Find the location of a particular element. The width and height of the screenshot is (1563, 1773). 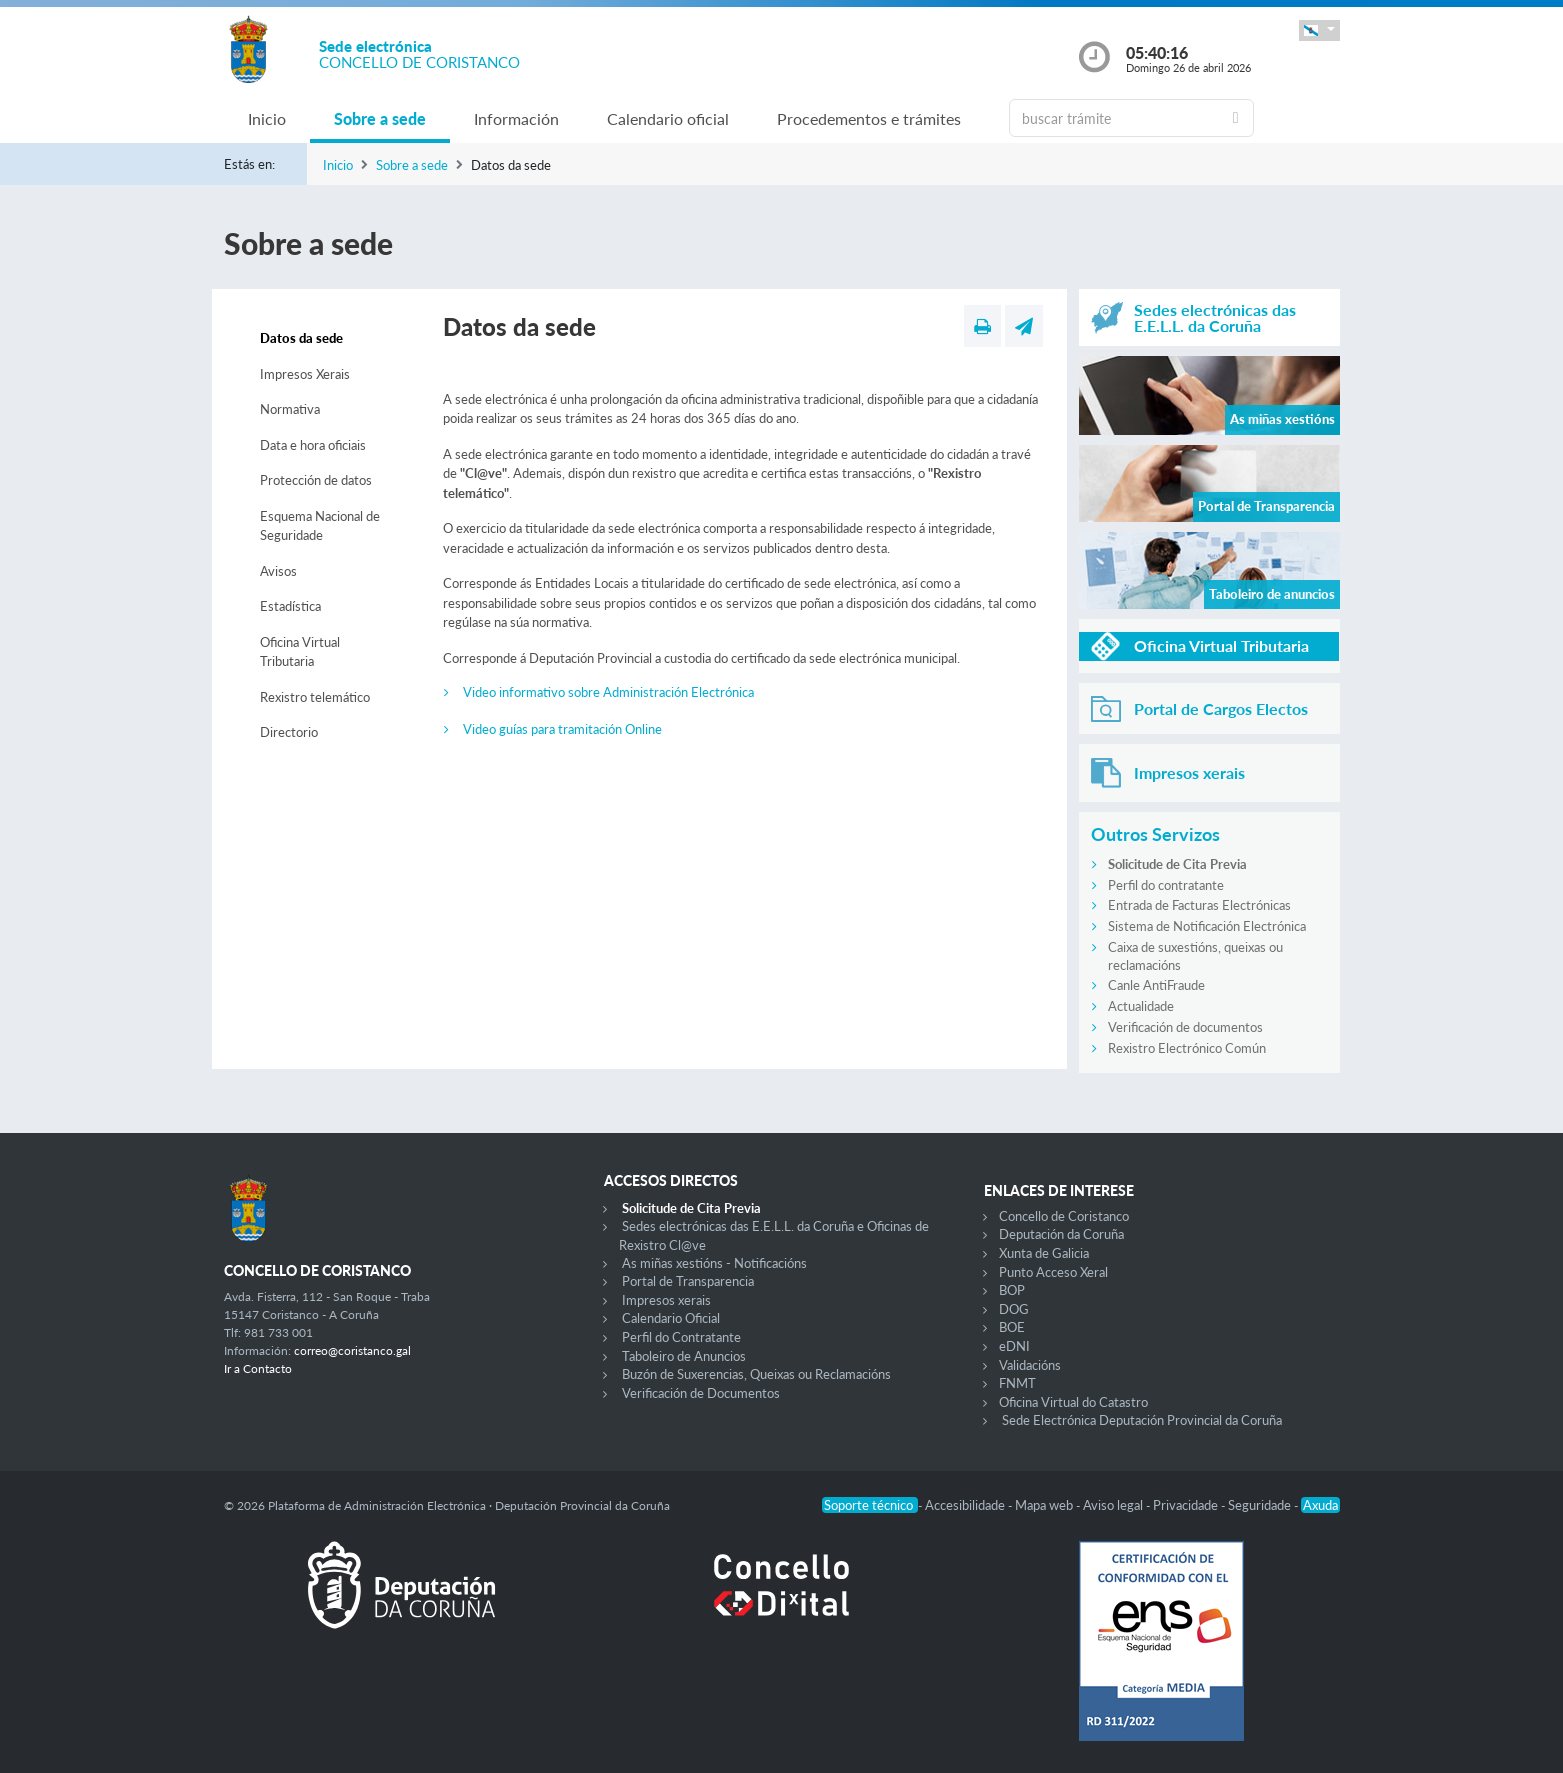

Impresos xerais is located at coordinates (666, 1300).